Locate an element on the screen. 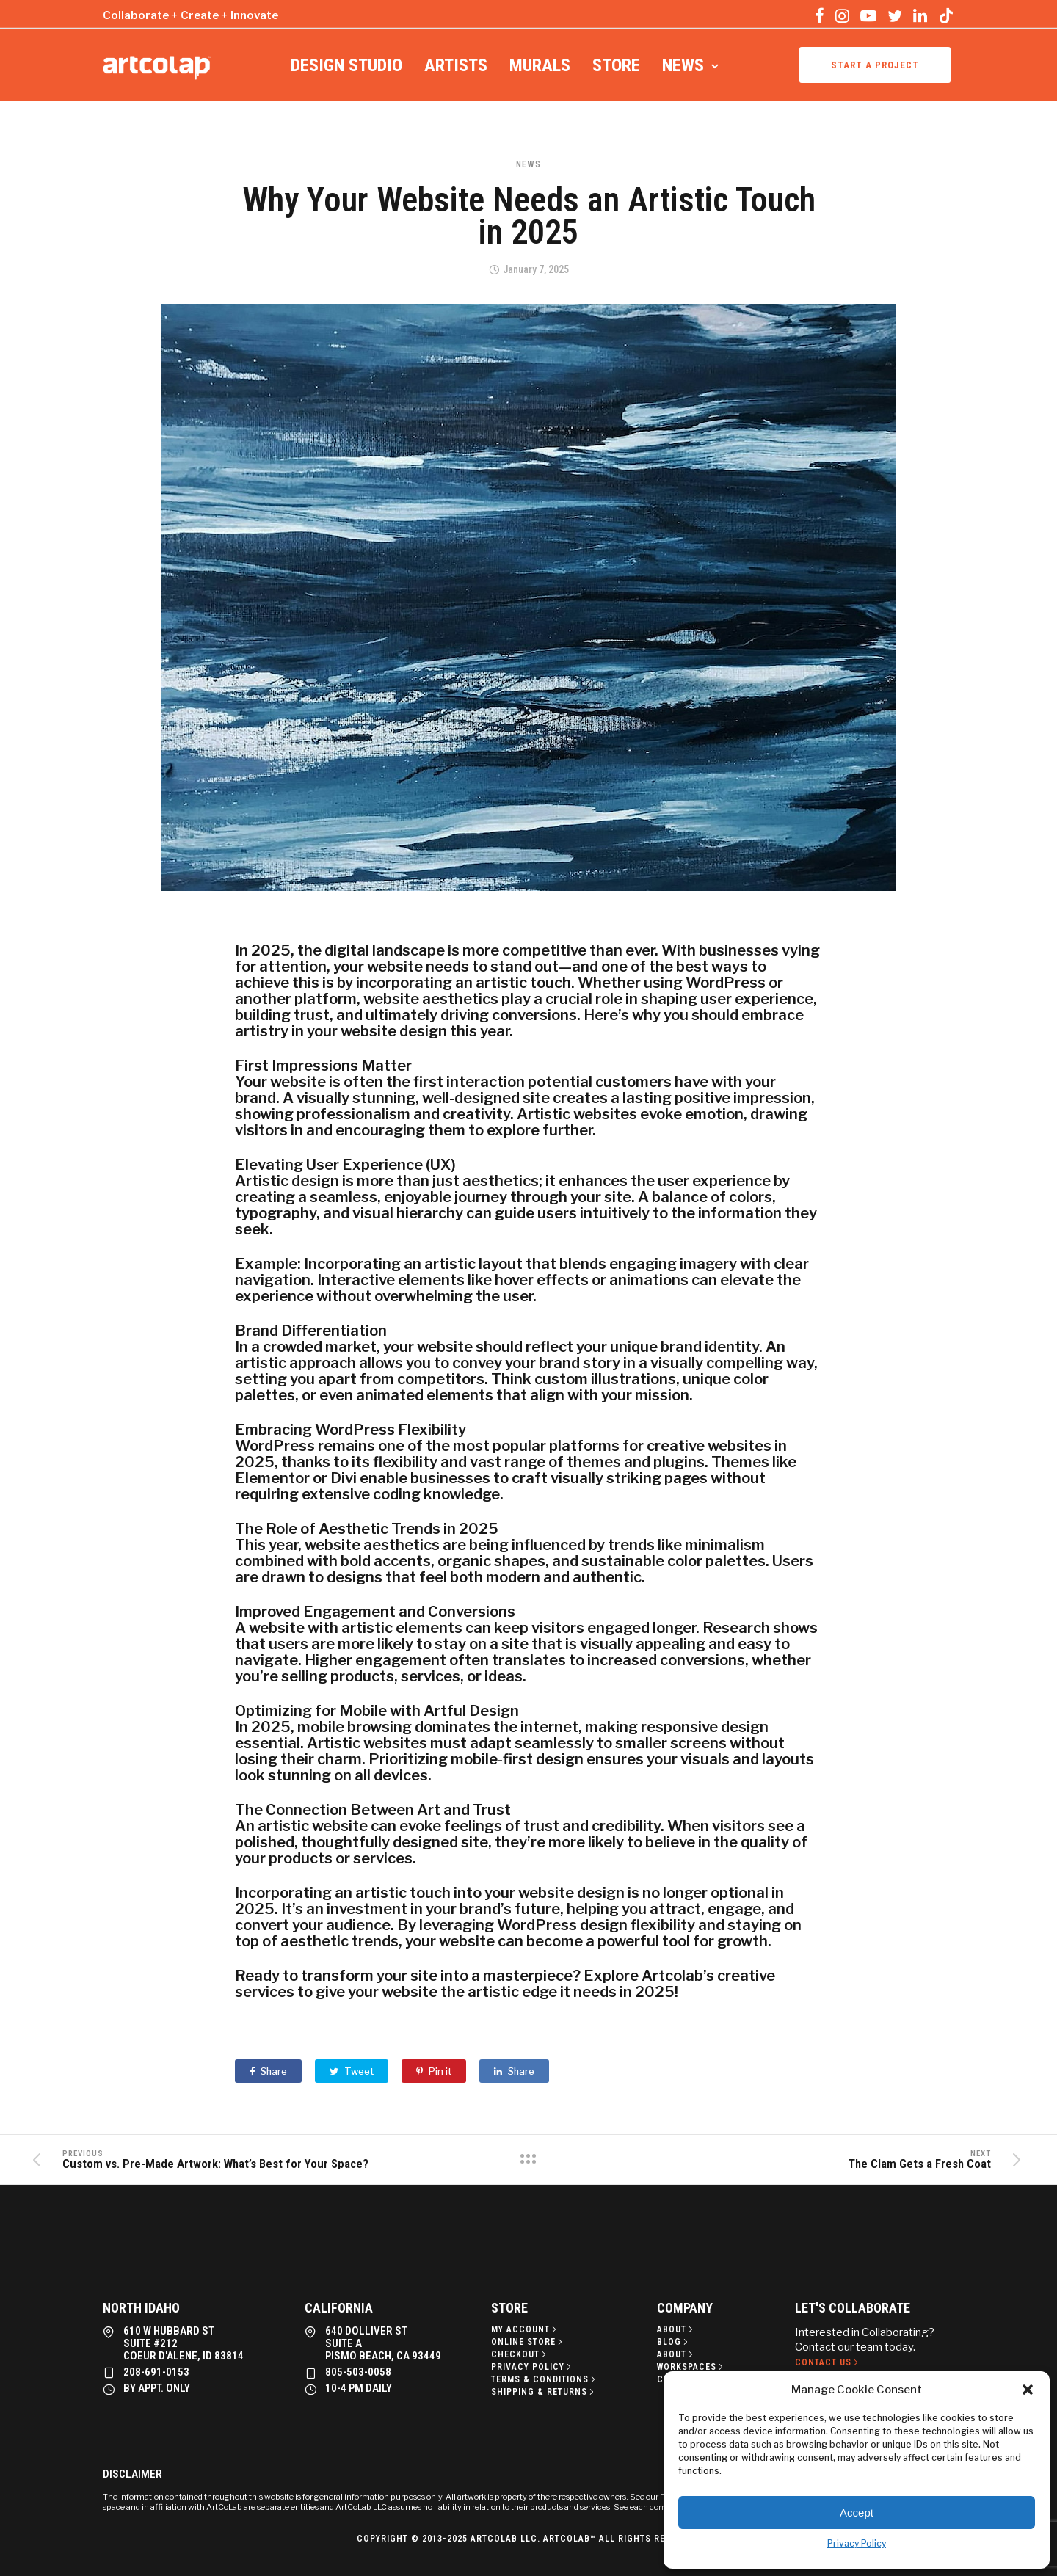 The image size is (1057, 2576). [My Account] is located at coordinates (525, 2329).